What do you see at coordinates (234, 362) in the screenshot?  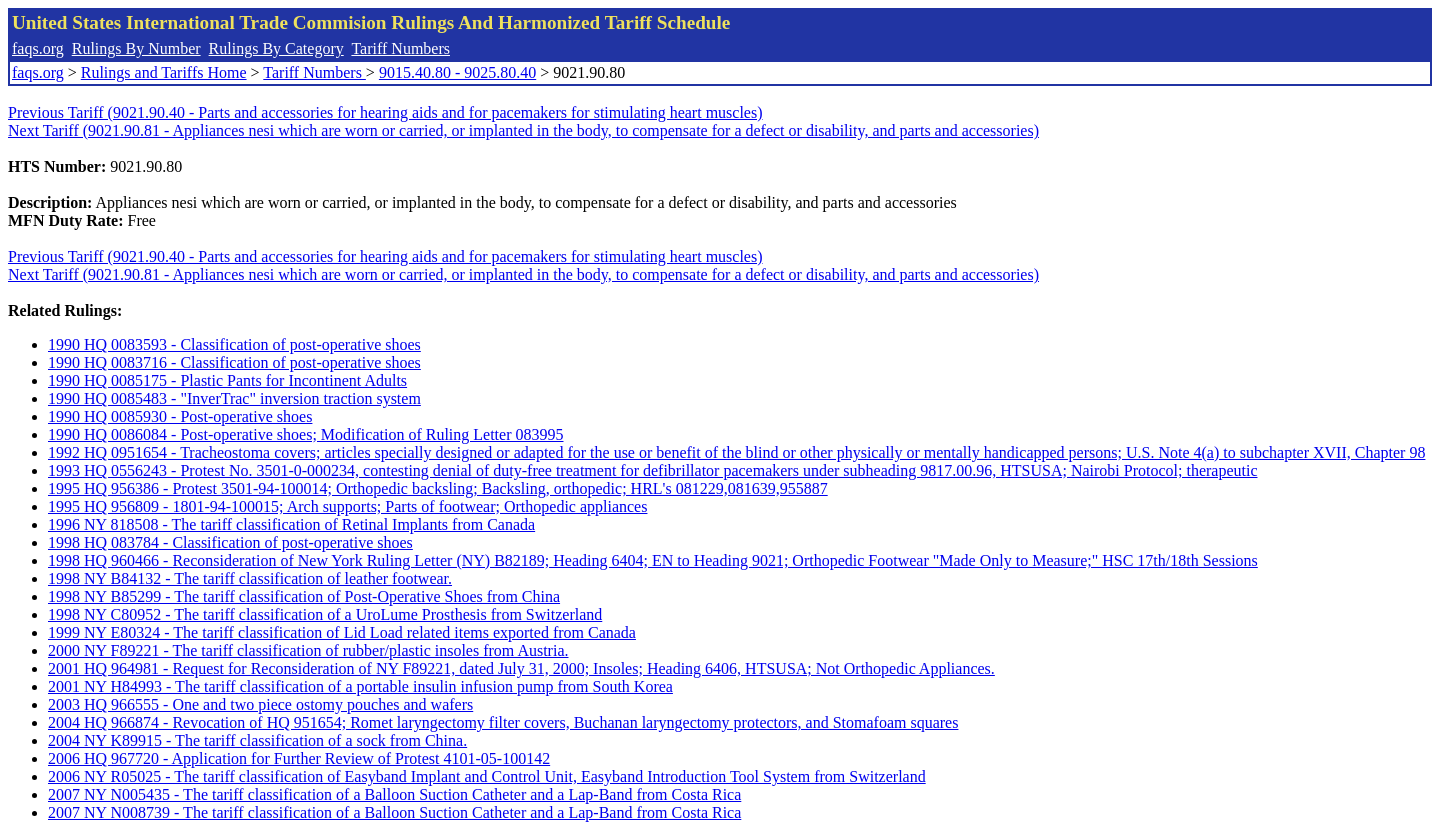 I see `1990 HQ 0083716 - Classification of post-operative shoes` at bounding box center [234, 362].